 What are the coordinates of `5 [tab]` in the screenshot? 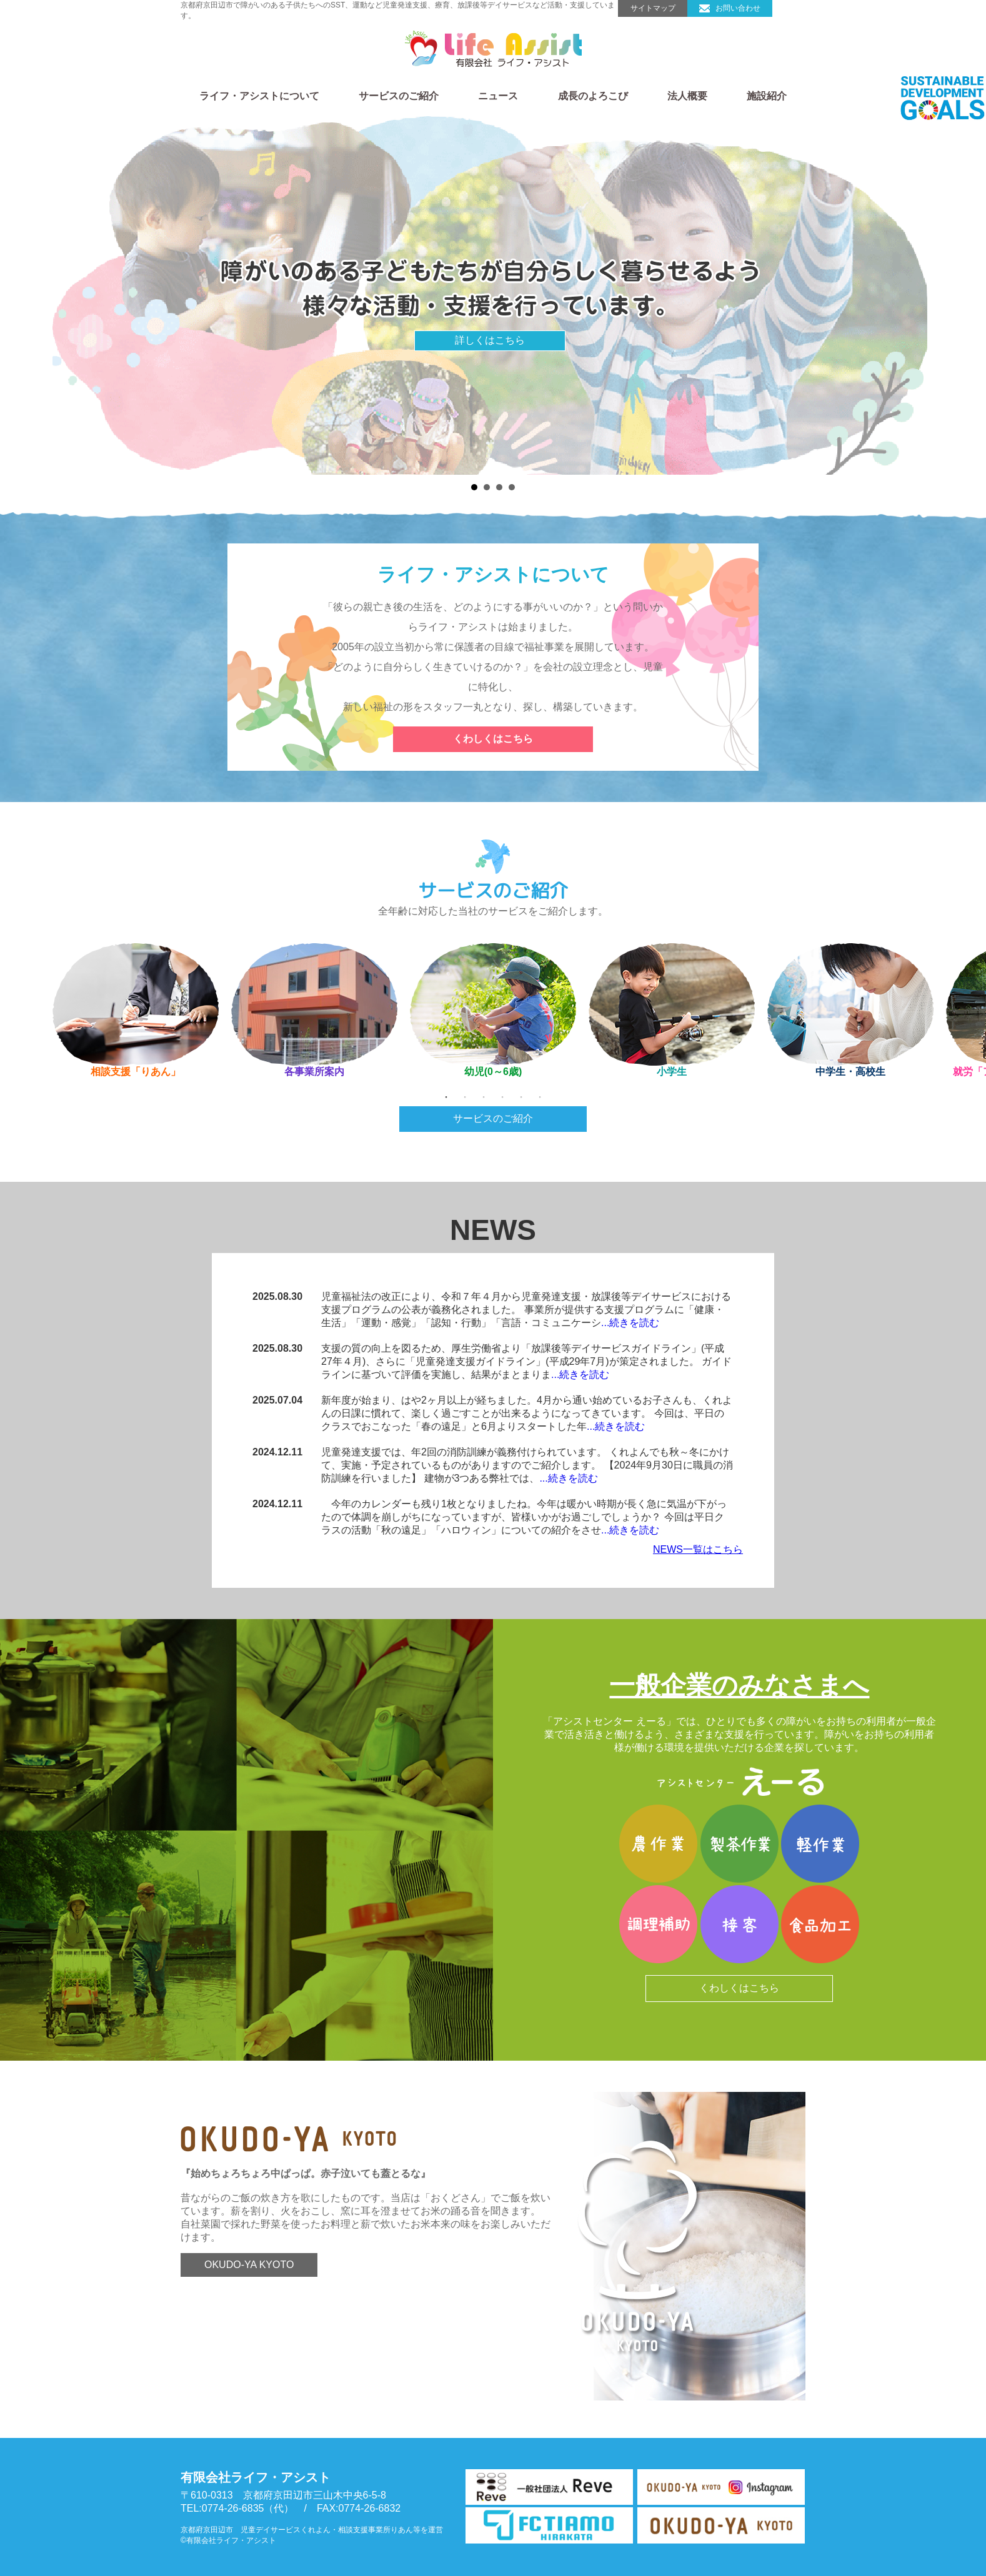 It's located at (521, 1097).